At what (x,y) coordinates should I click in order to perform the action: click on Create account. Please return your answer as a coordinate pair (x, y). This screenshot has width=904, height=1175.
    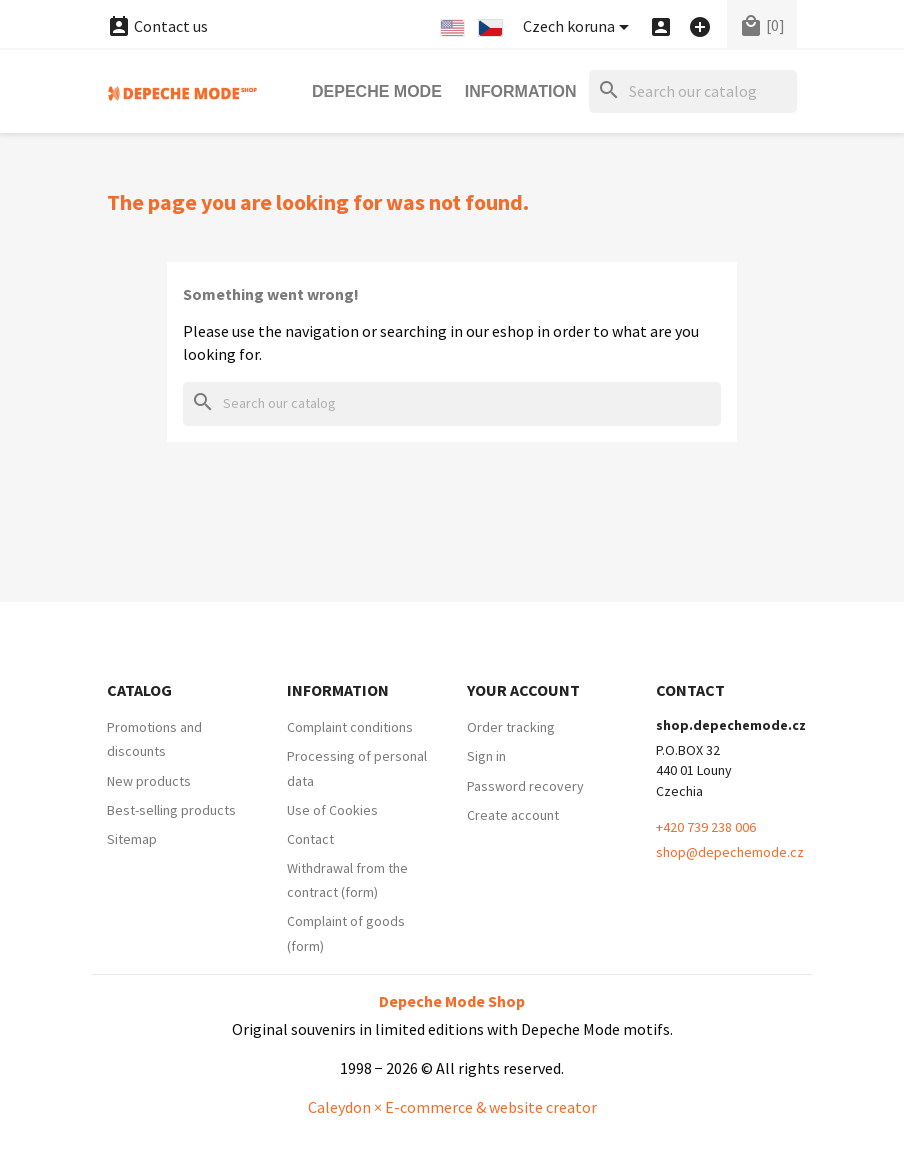
    Looking at the image, I should click on (513, 815).